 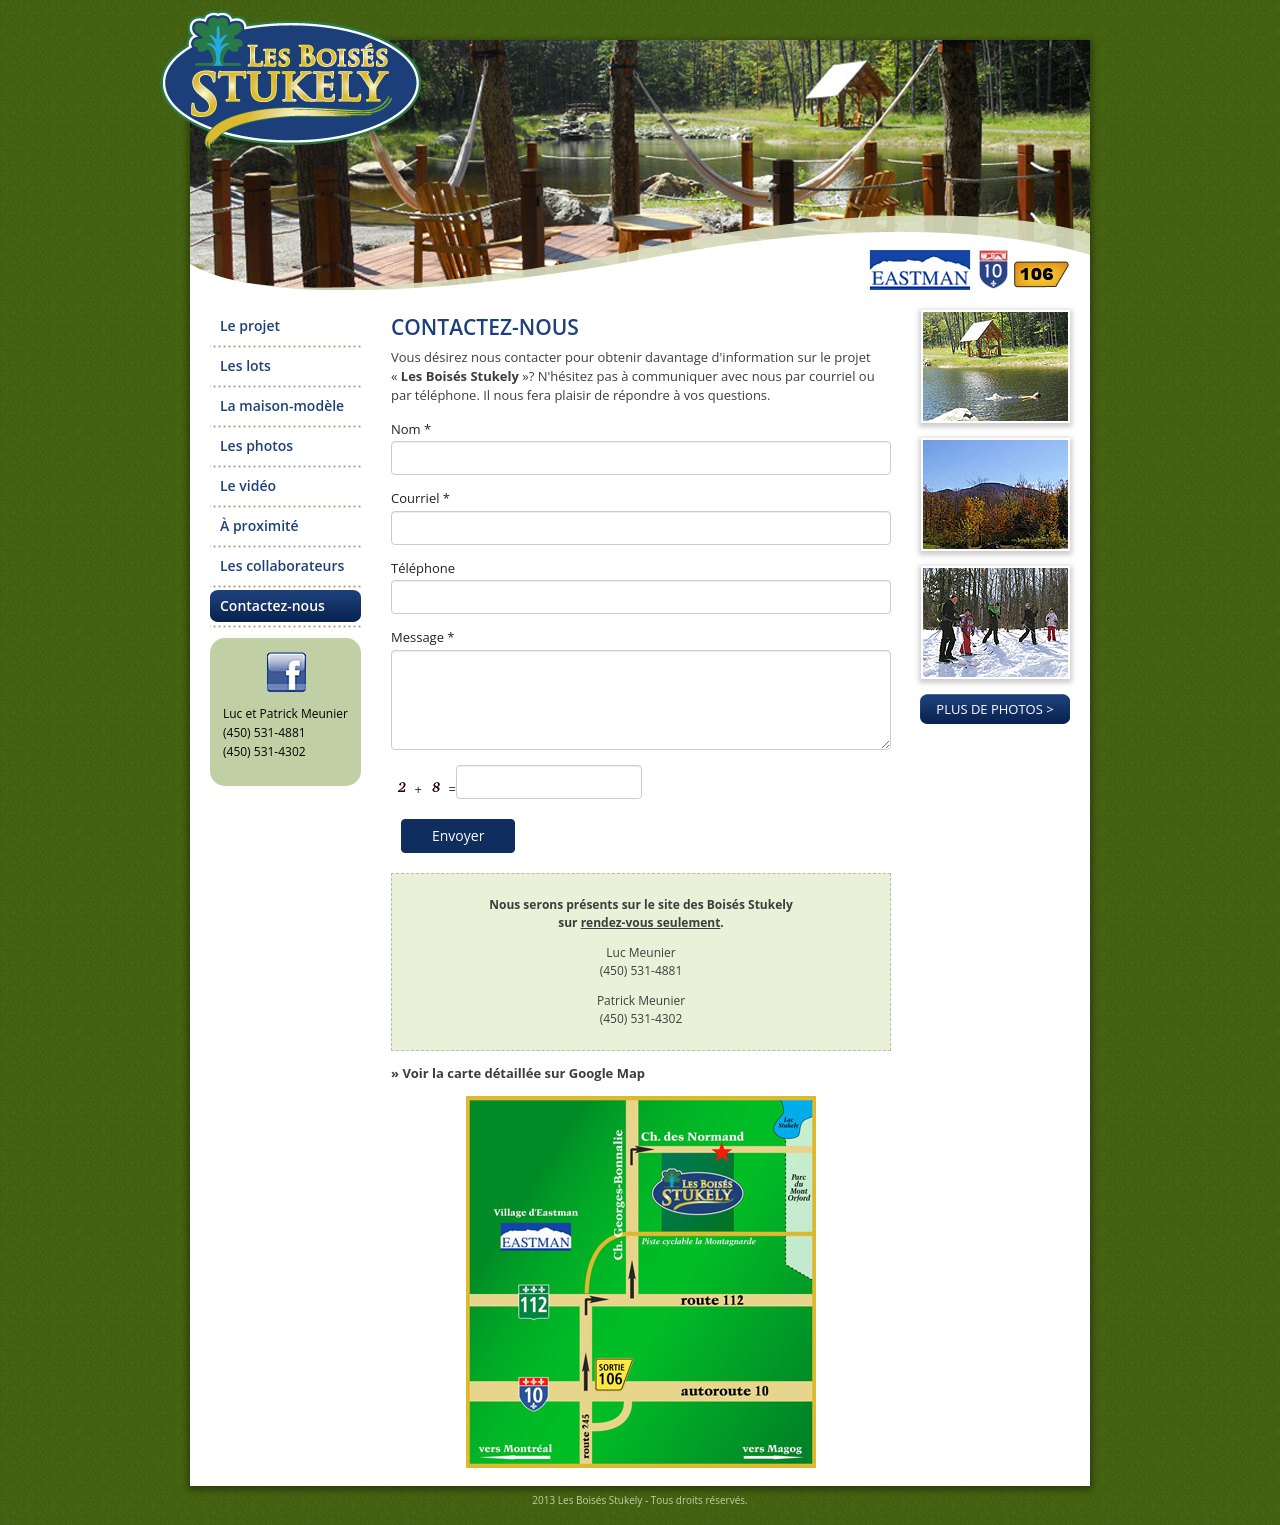 I want to click on Le projet, so click(x=250, y=325).